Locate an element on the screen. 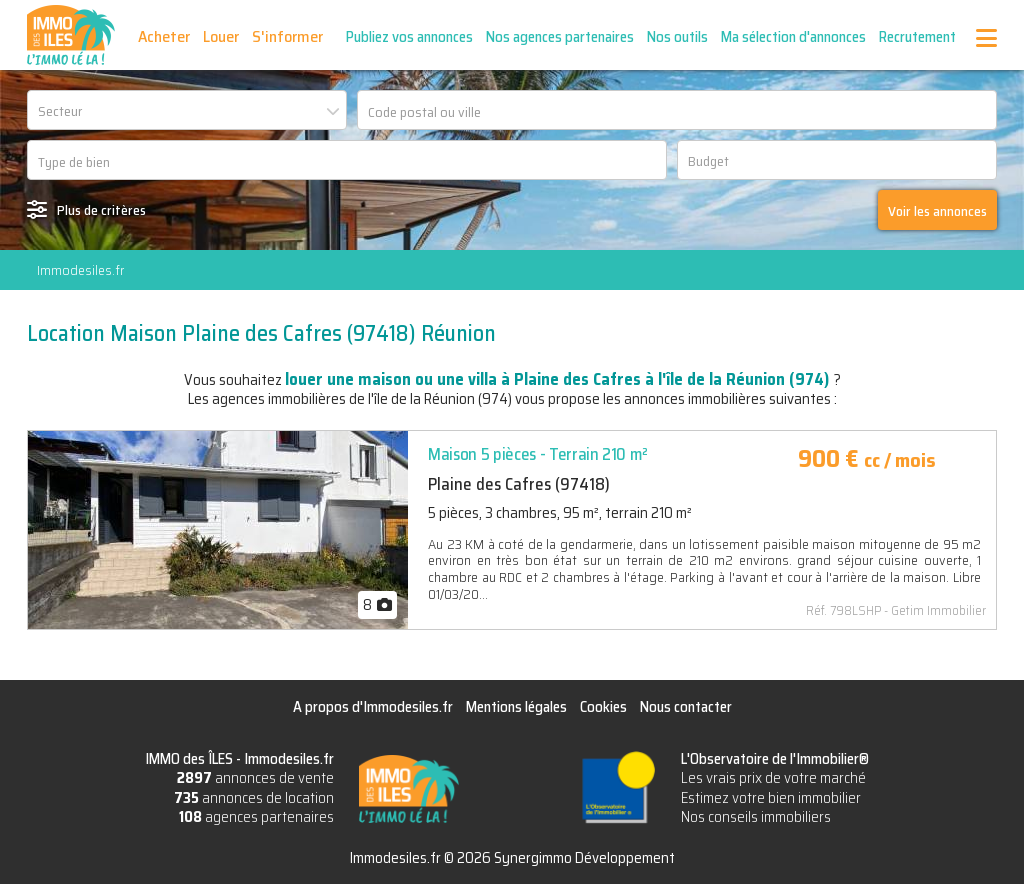 The width and height of the screenshot is (1024, 884). Recrutement is located at coordinates (917, 37).